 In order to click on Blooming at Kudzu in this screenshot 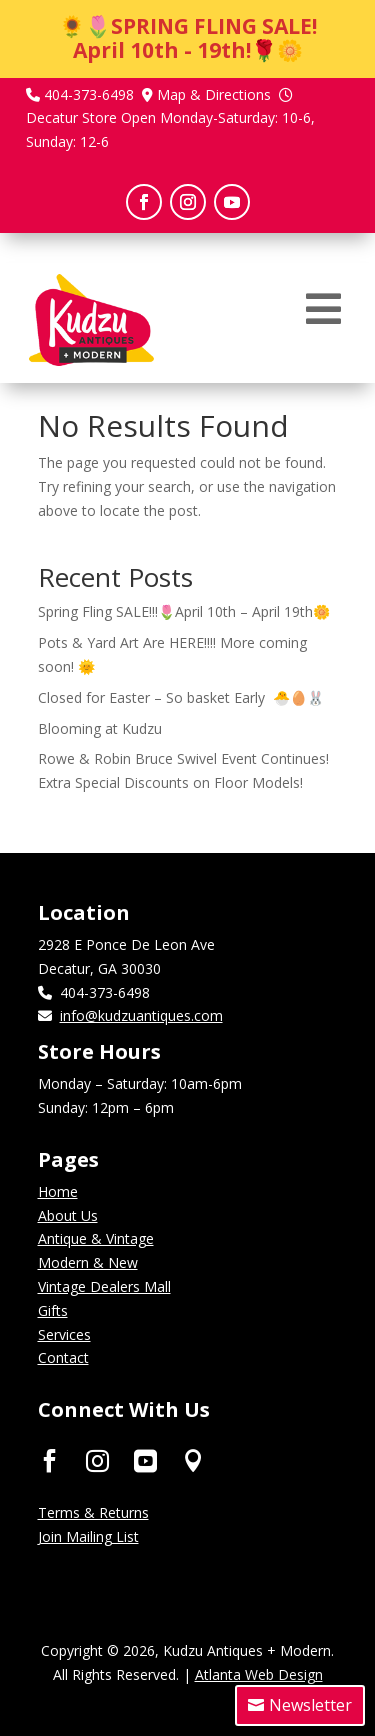, I will do `click(100, 728)`.